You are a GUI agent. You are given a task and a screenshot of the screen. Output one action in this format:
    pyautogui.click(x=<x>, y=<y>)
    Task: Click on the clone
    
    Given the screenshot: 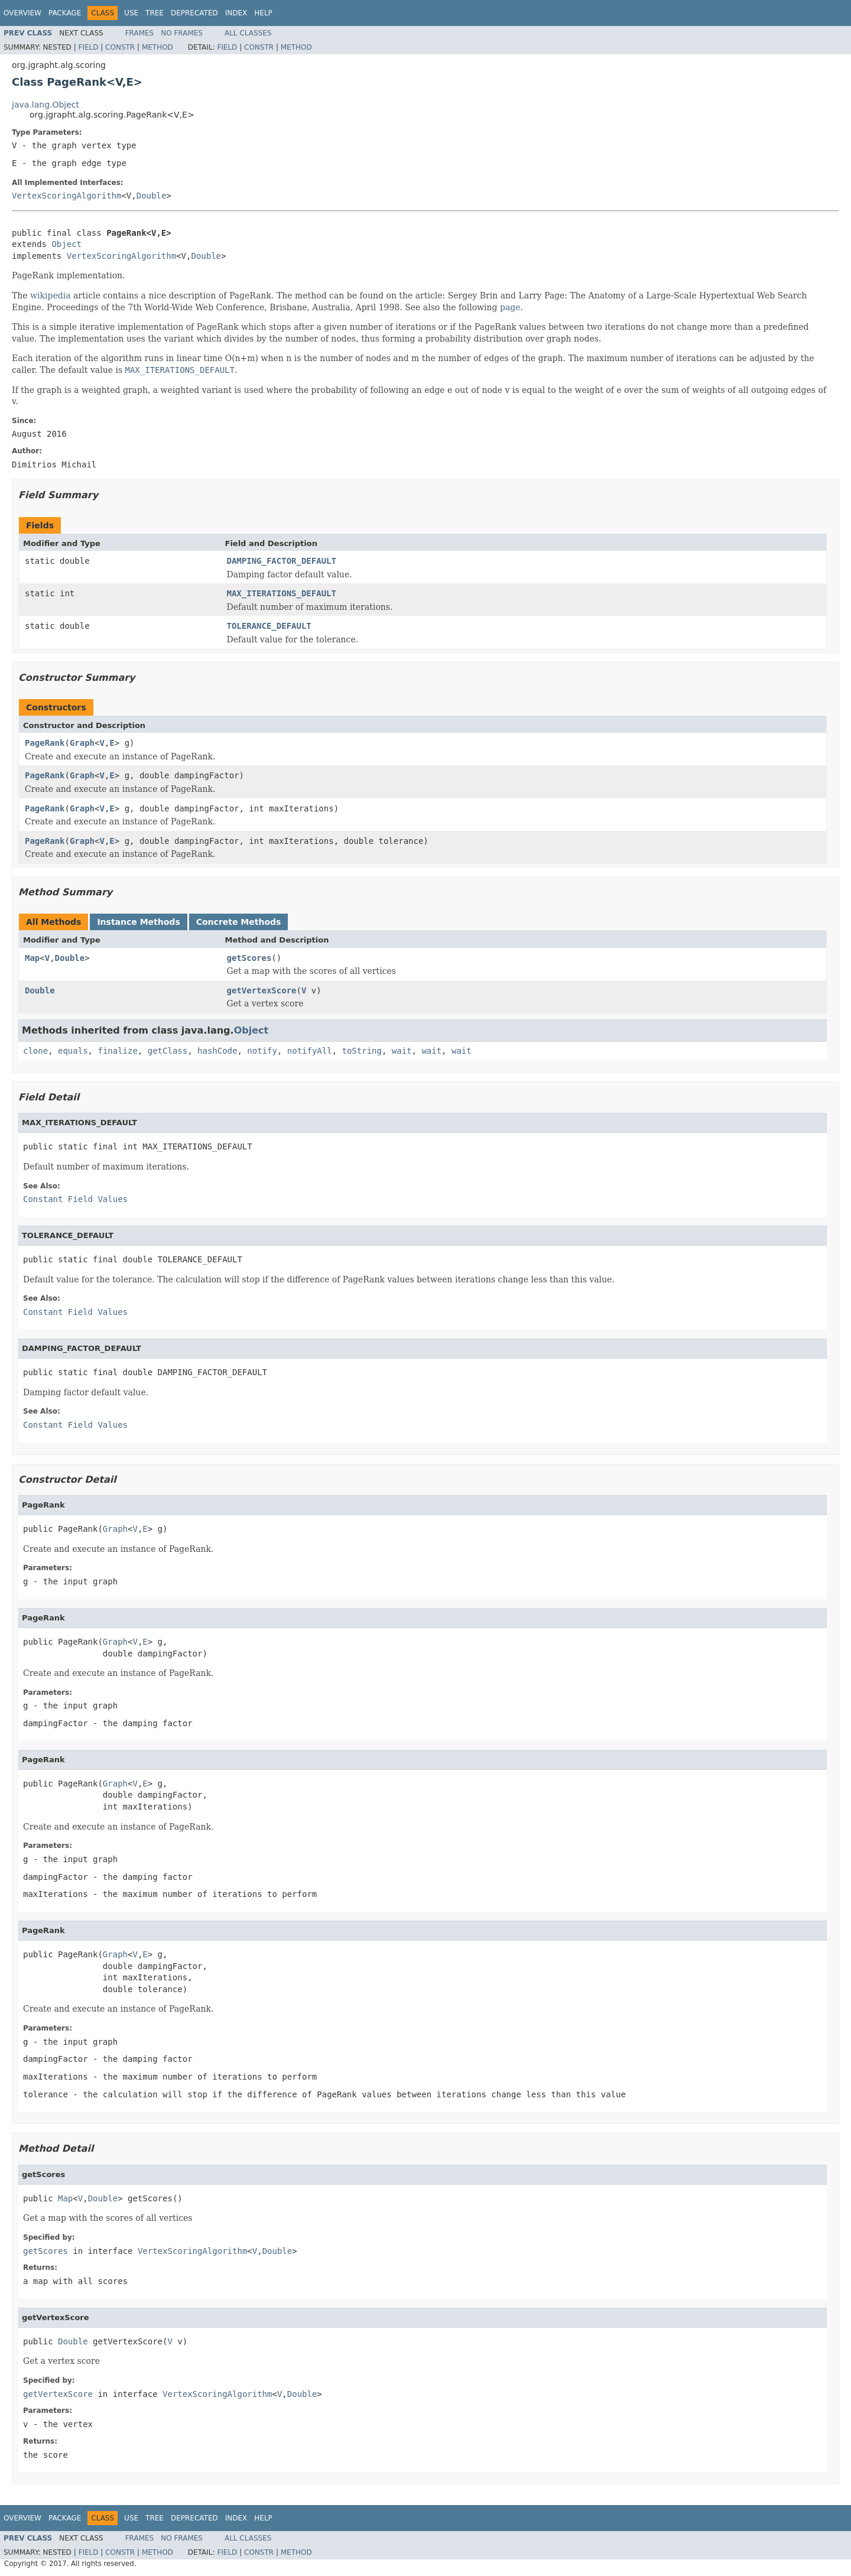 What is the action you would take?
    pyautogui.click(x=35, y=1050)
    